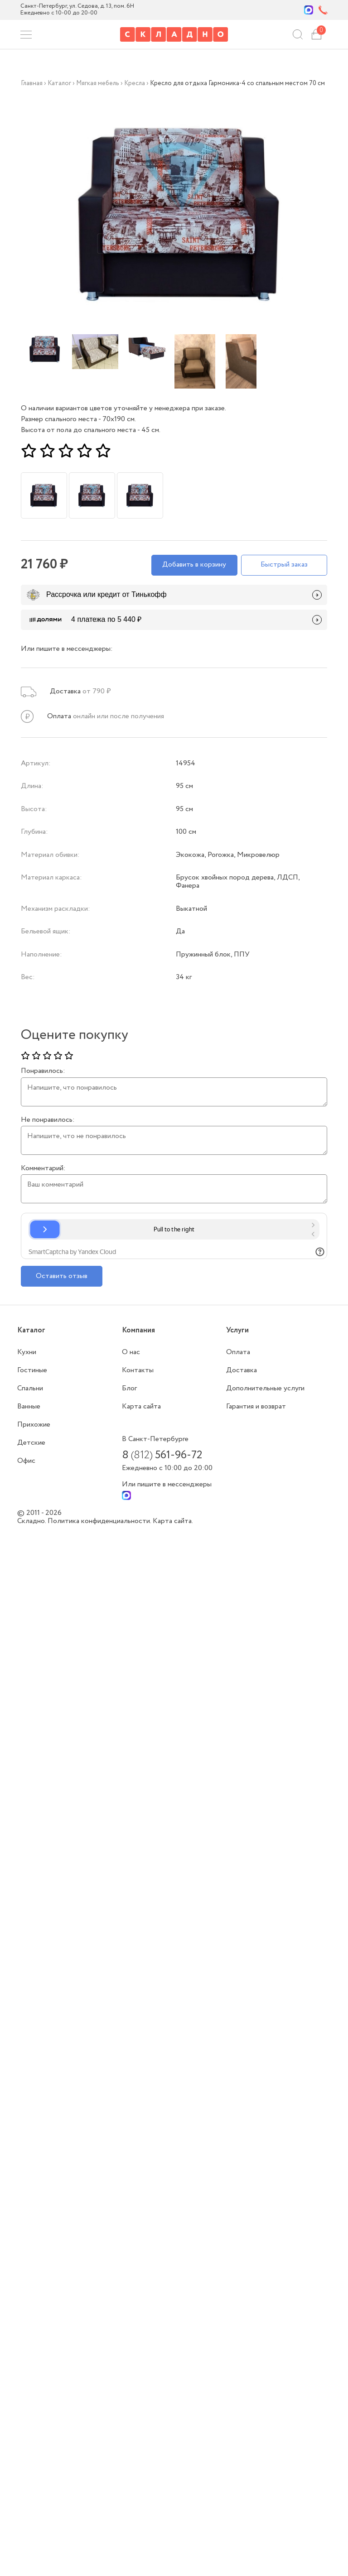 Image resolution: width=348 pixels, height=2576 pixels. Describe the element at coordinates (31, 1442) in the screenshot. I see `Детские` at that location.